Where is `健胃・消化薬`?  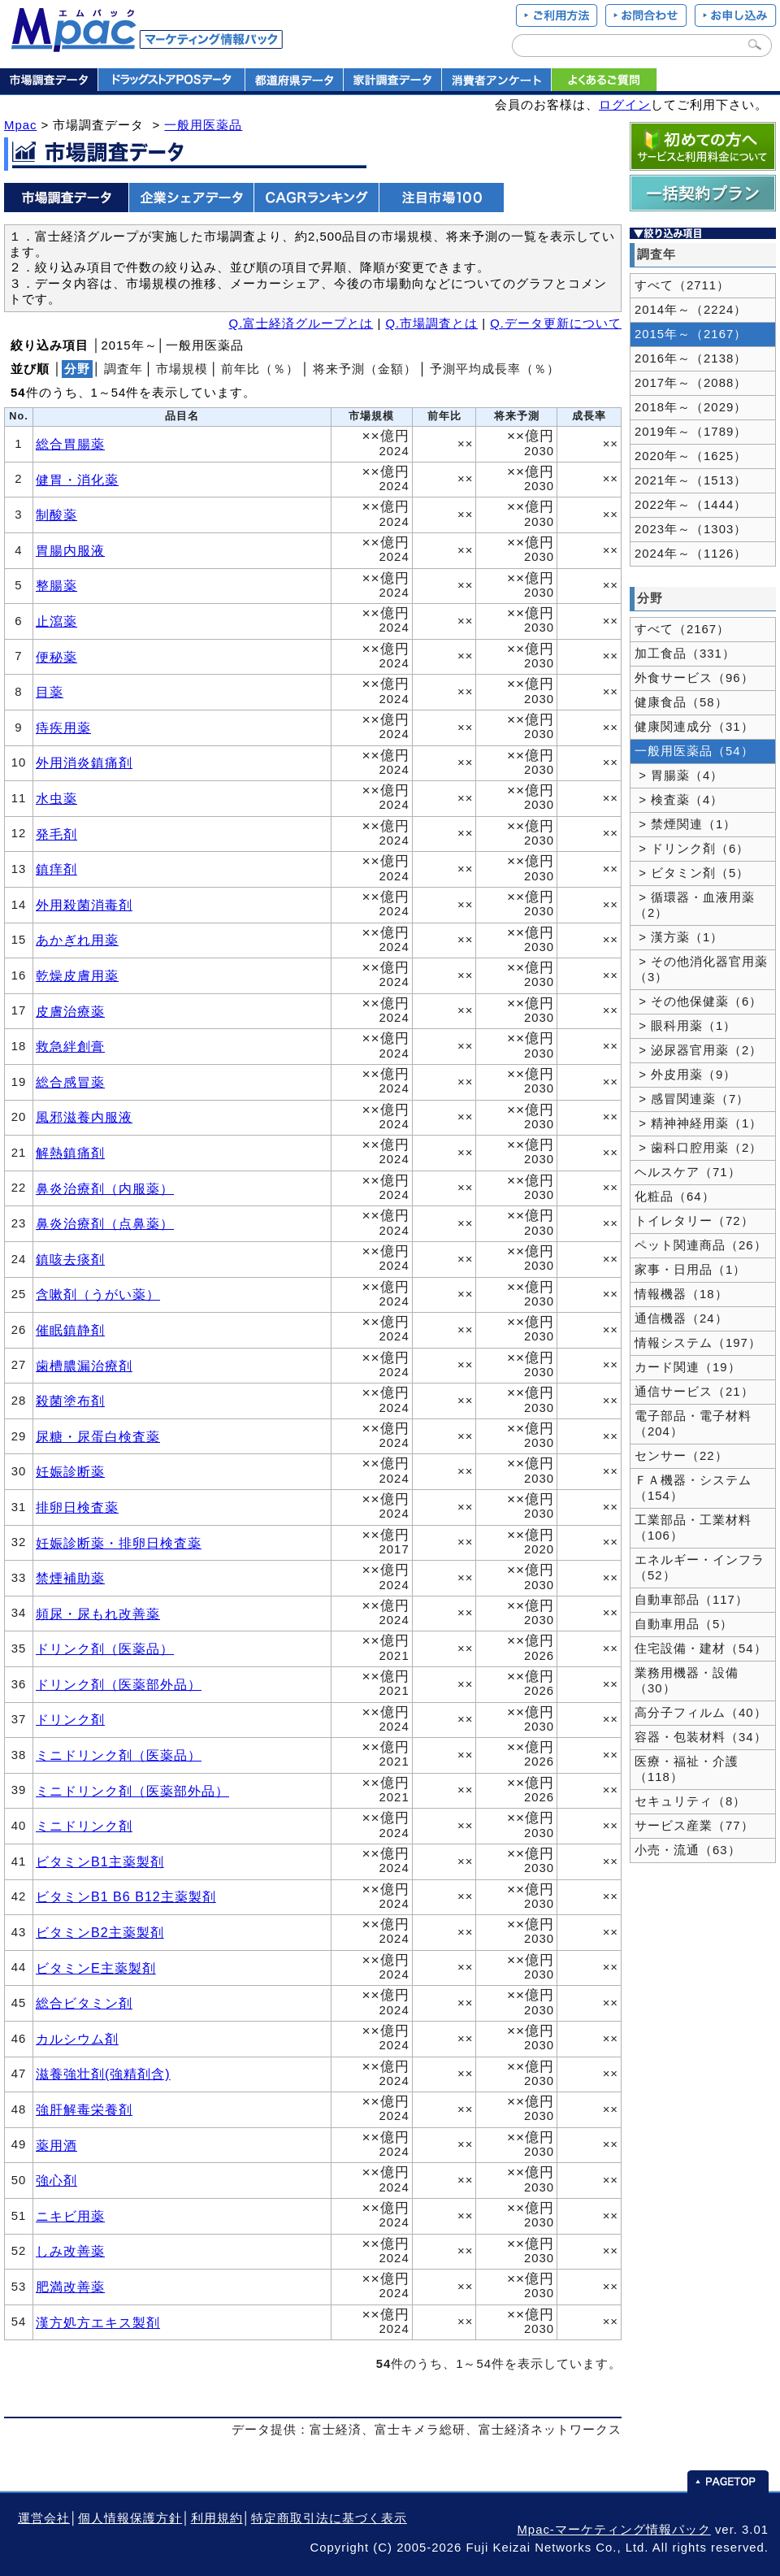
健胃・消化薬 is located at coordinates (77, 479).